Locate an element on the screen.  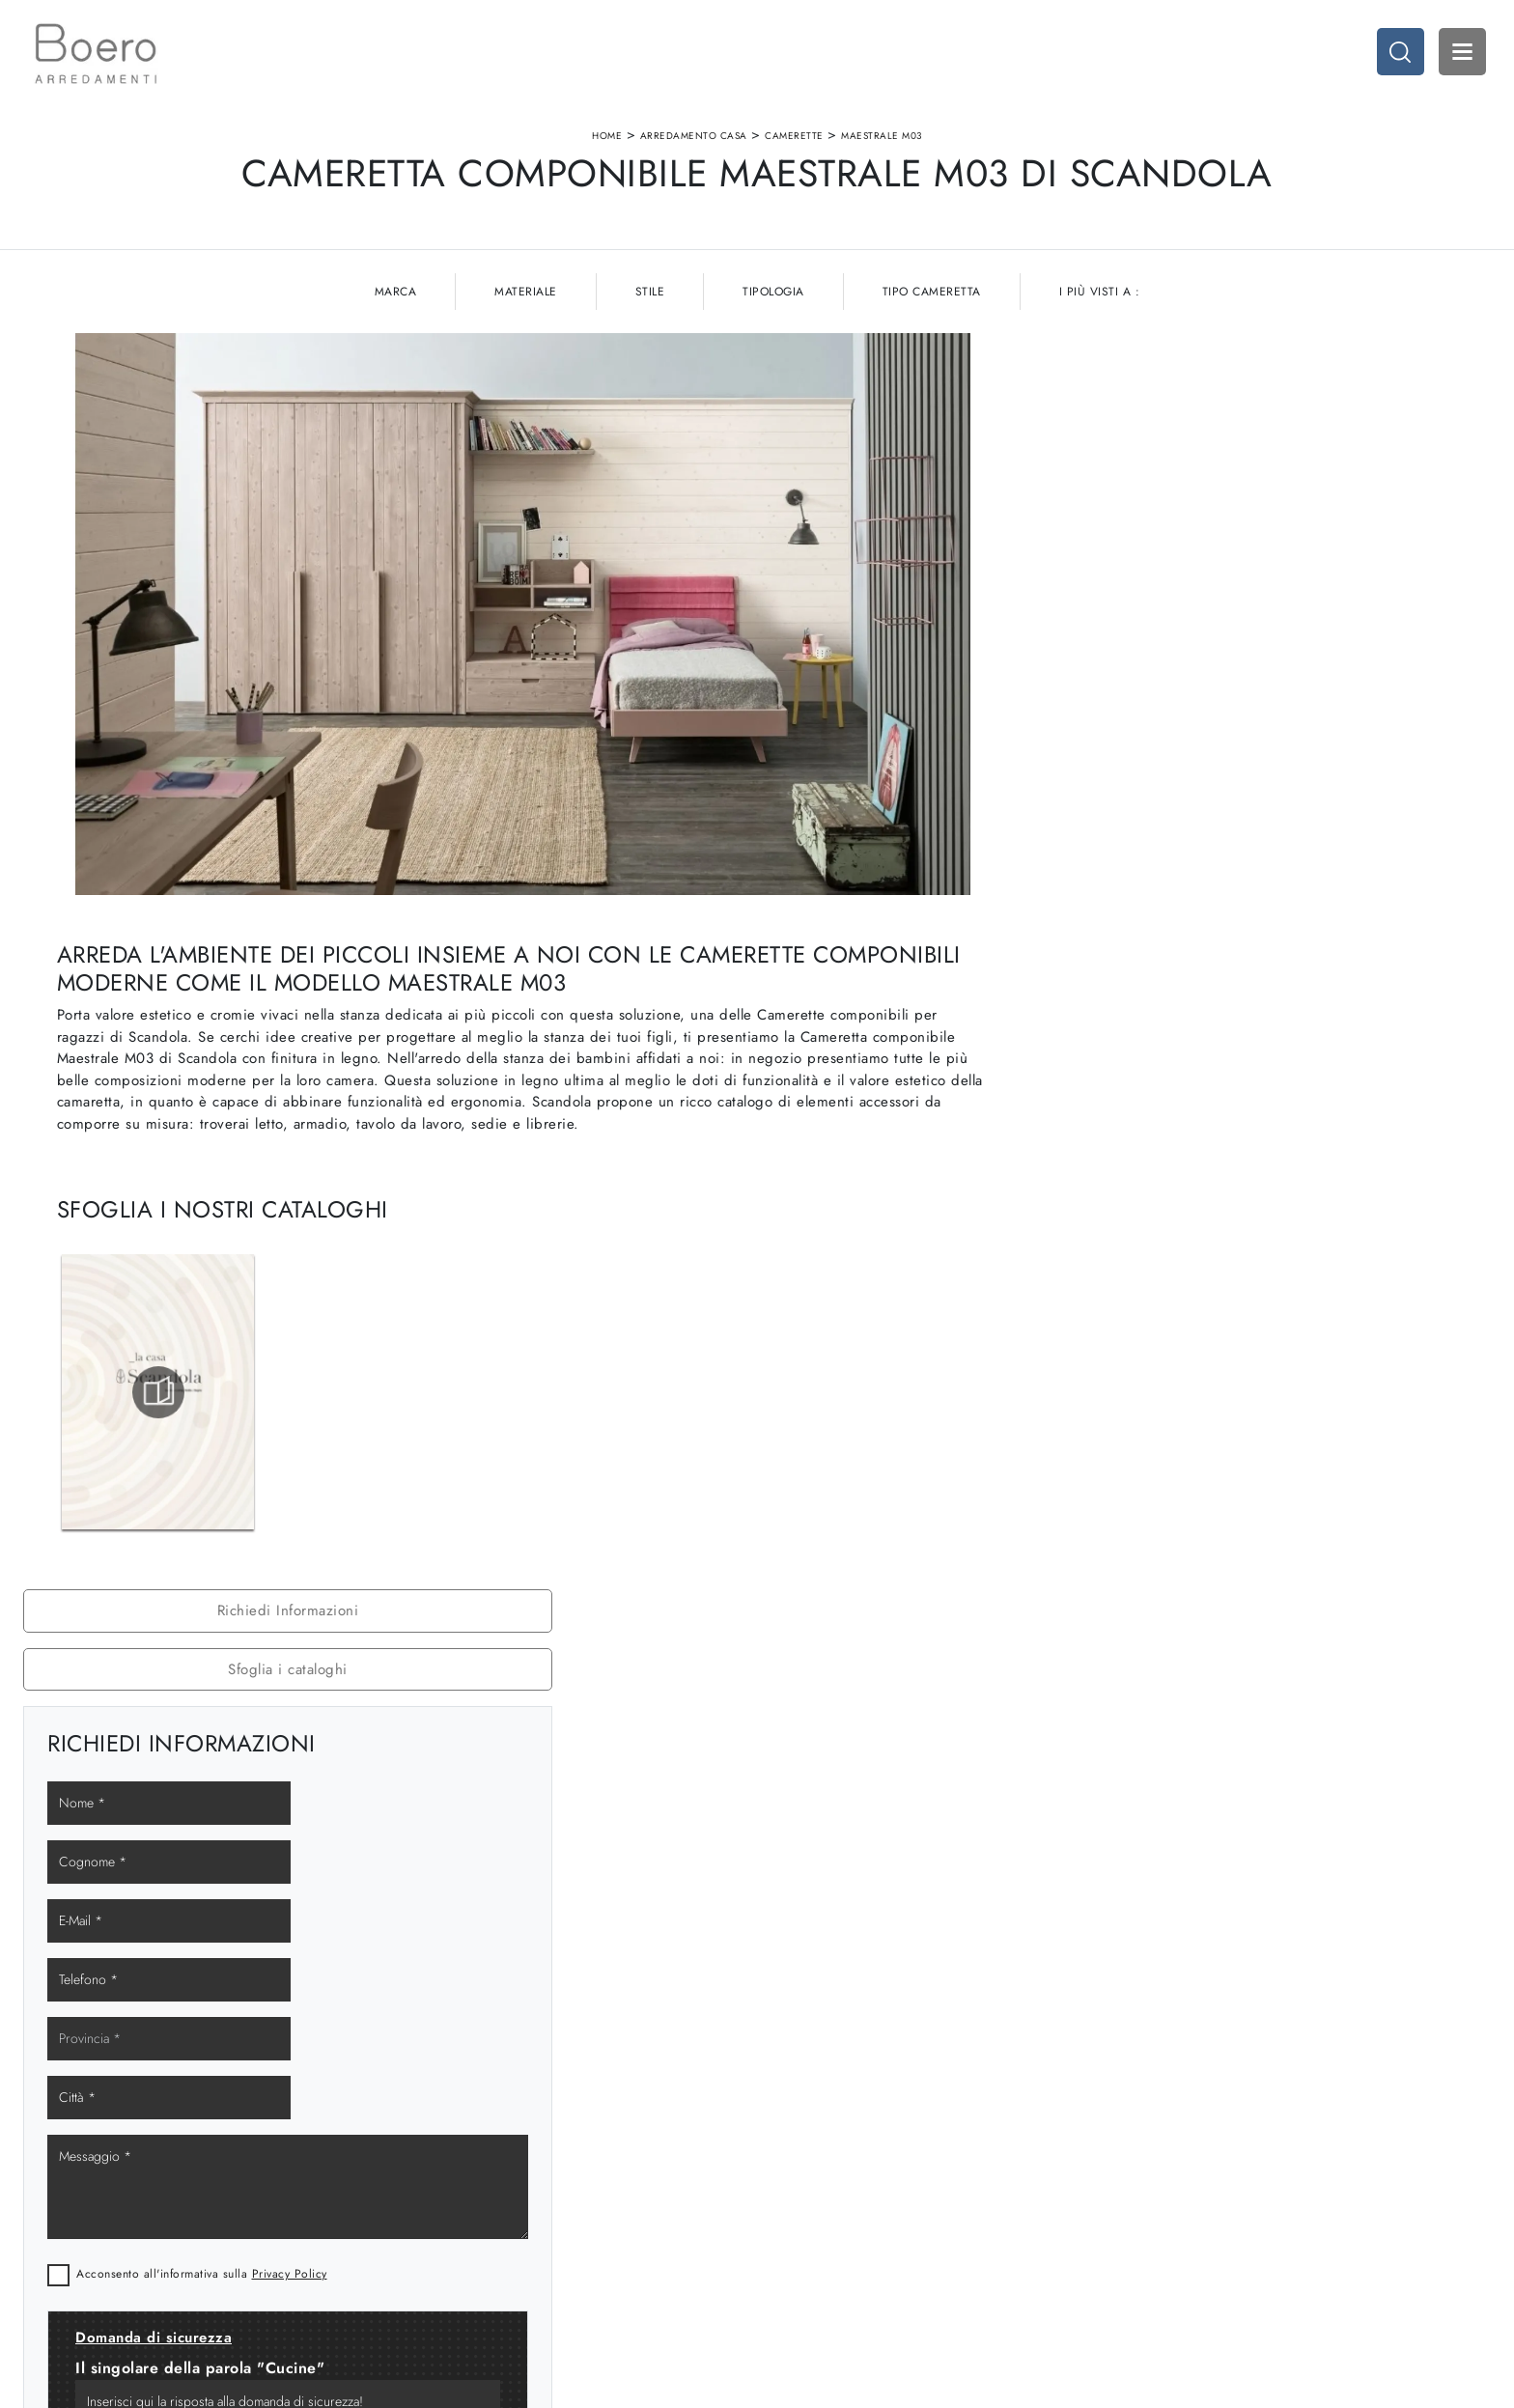
Tel. +39 019887114 is located at coordinates (81, 2223).